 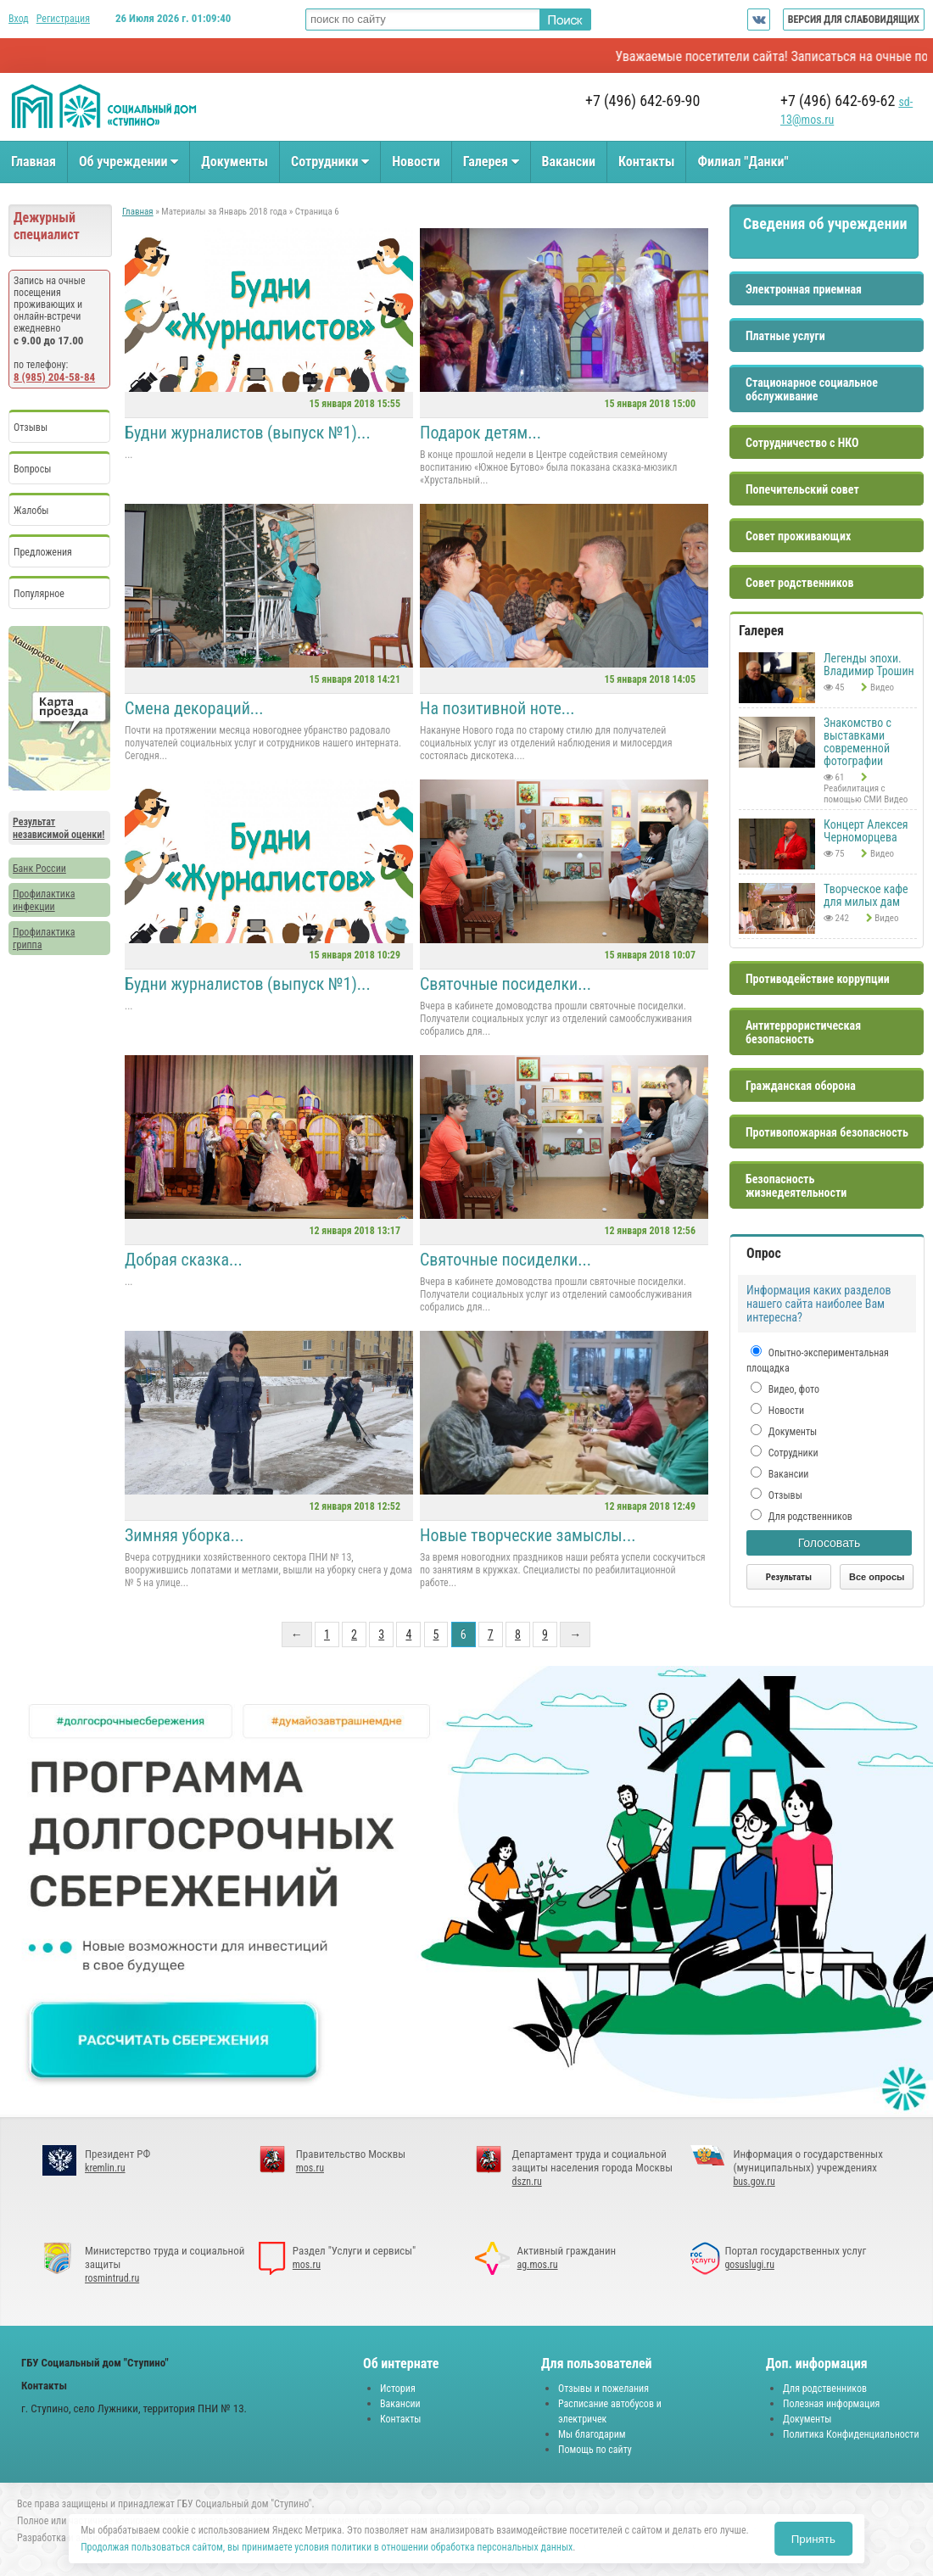 What do you see at coordinates (44, 900) in the screenshot?
I see `Профилактика инфекции` at bounding box center [44, 900].